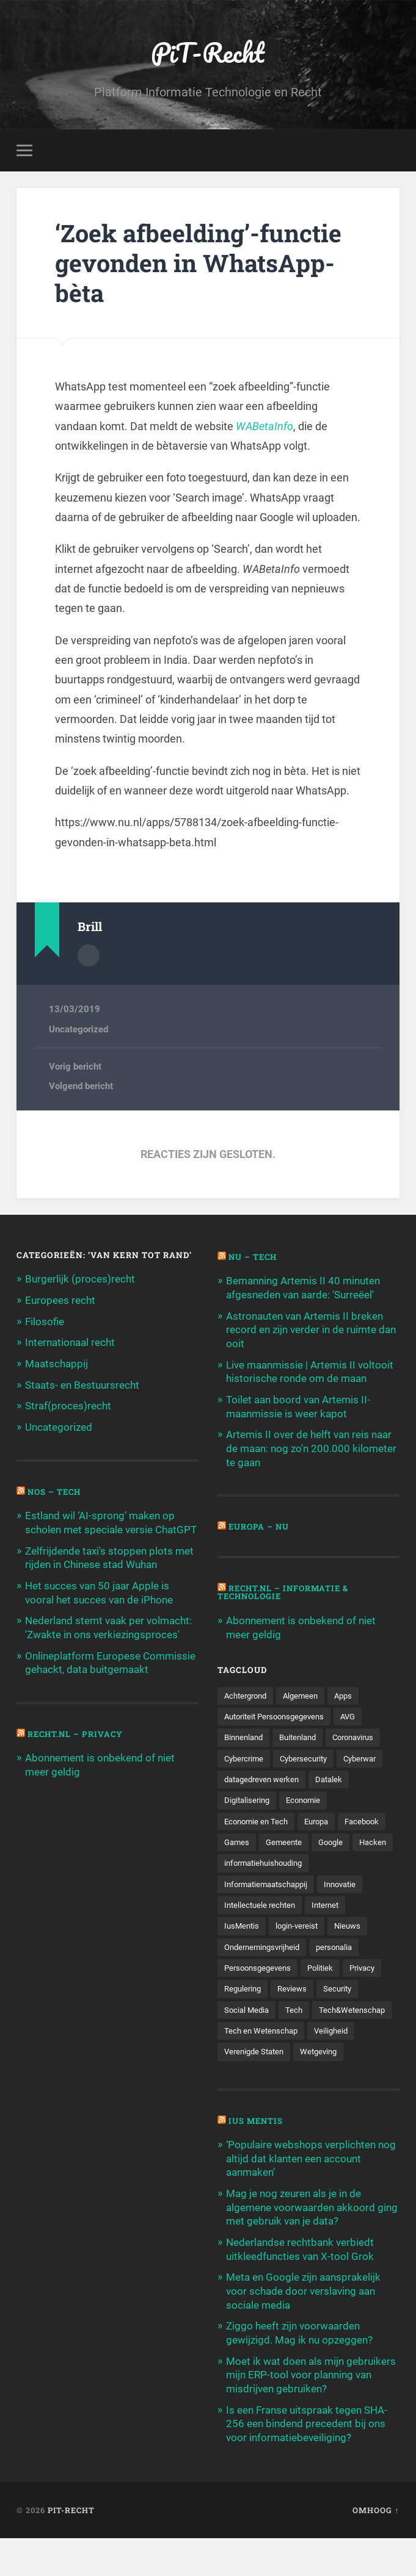  What do you see at coordinates (311, 2200) in the screenshot?
I see `‘Populaire webshops verplichten nog altijd dat klanten een account aanmaken’` at bounding box center [311, 2200].